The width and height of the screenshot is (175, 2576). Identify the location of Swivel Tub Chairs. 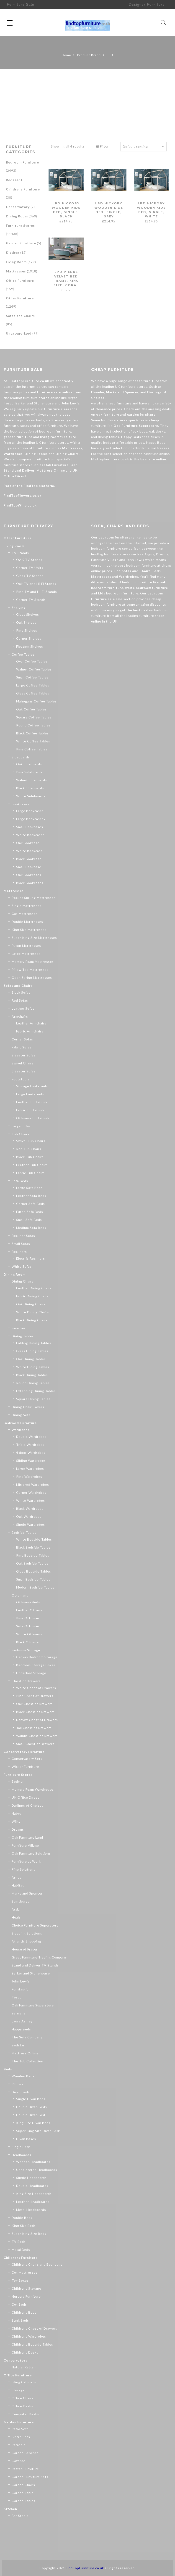
(30, 1141).